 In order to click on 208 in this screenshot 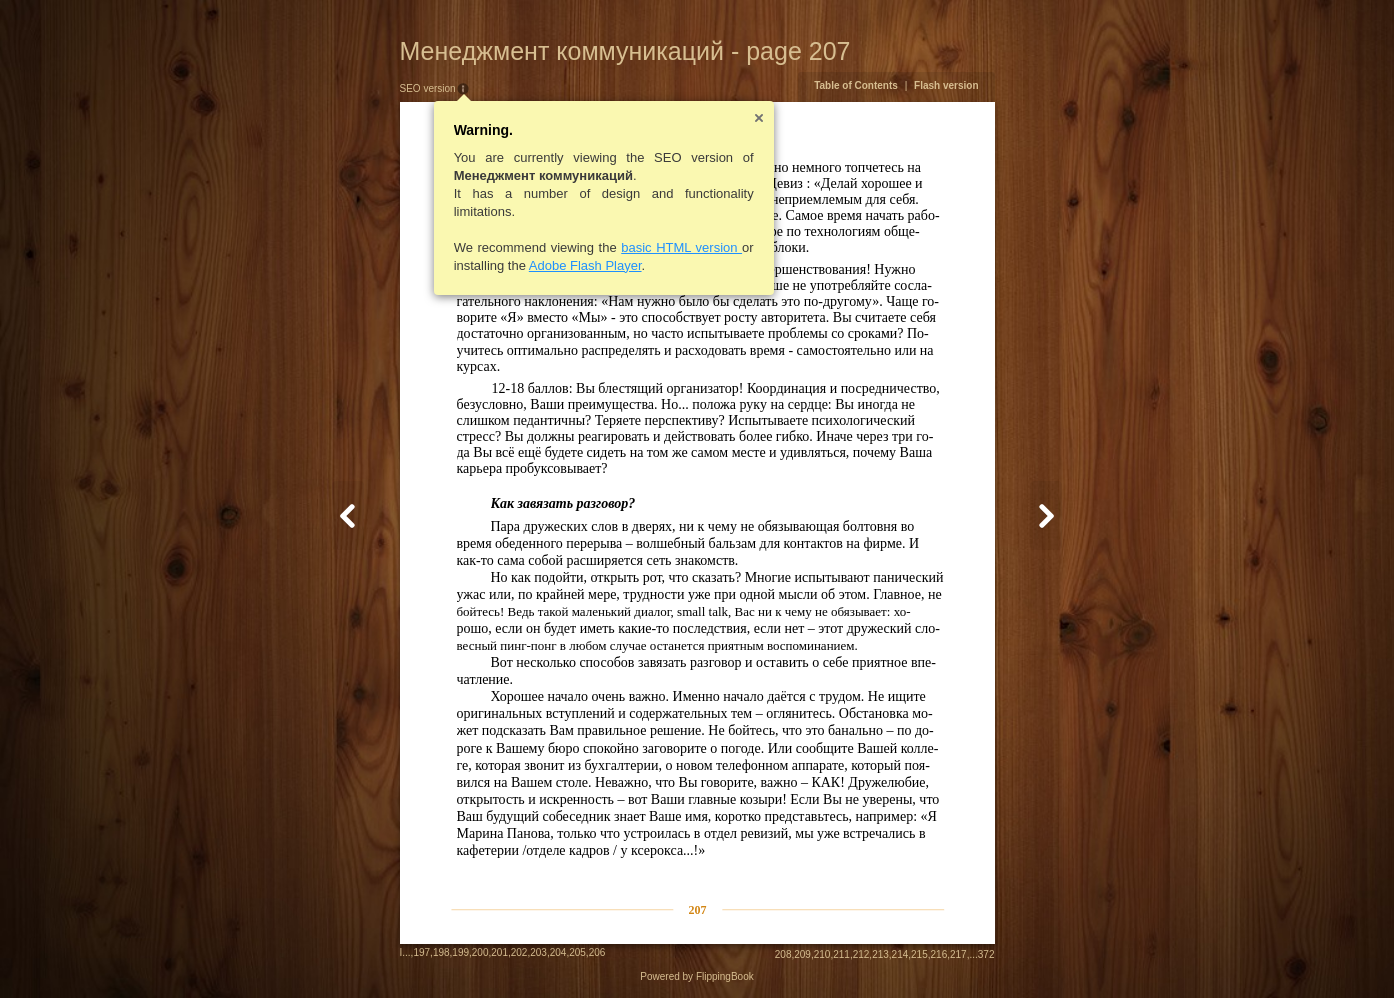, I will do `click(783, 954)`.